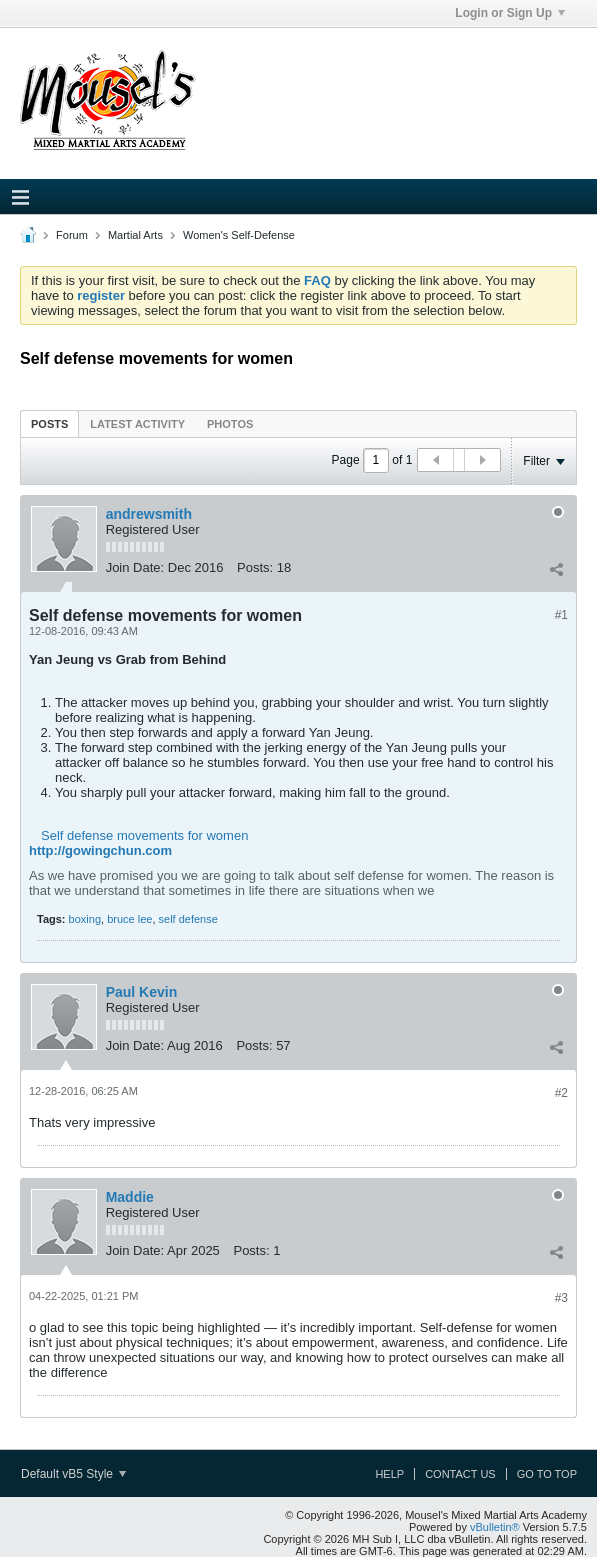 This screenshot has width=597, height=1557. Describe the element at coordinates (561, 1093) in the screenshot. I see `#2` at that location.